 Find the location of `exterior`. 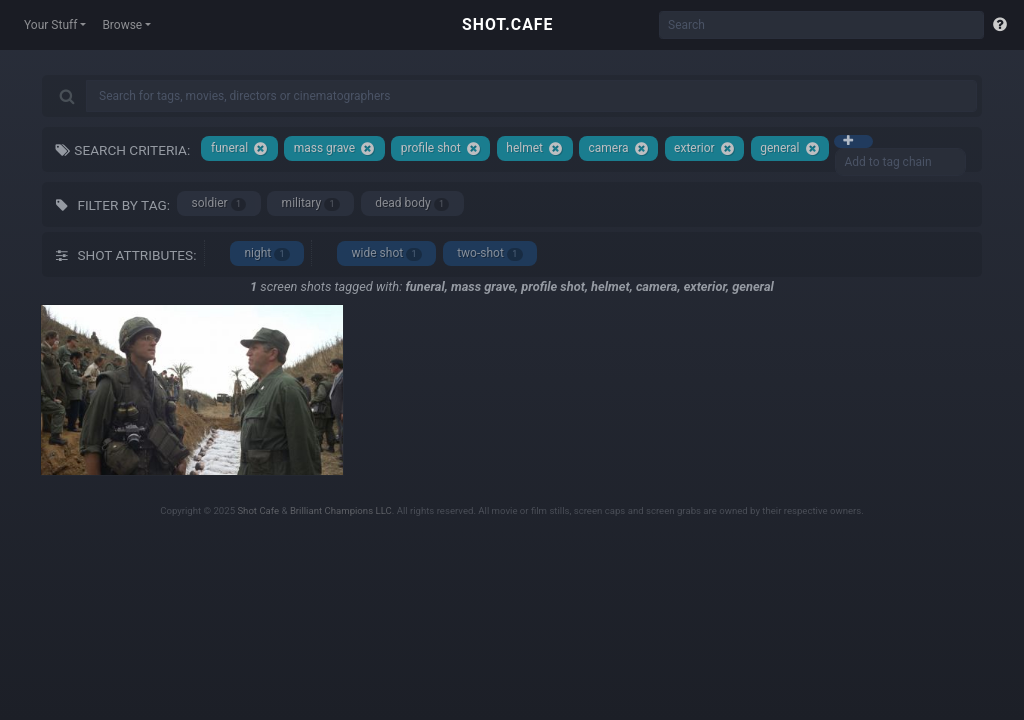

exterior is located at coordinates (704, 148).